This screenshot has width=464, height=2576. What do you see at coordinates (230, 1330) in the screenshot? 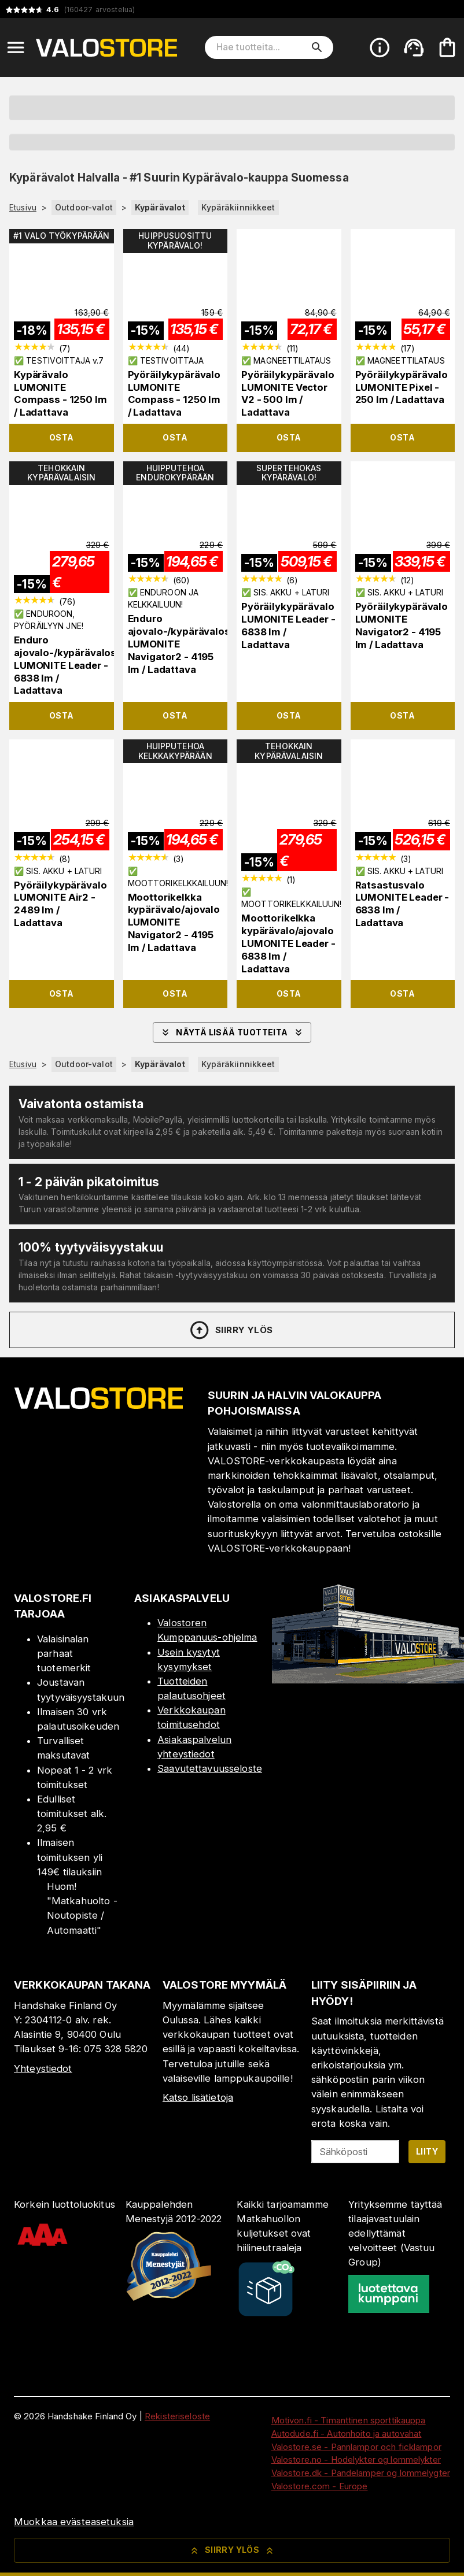
I see `Siirry ylös` at bounding box center [230, 1330].